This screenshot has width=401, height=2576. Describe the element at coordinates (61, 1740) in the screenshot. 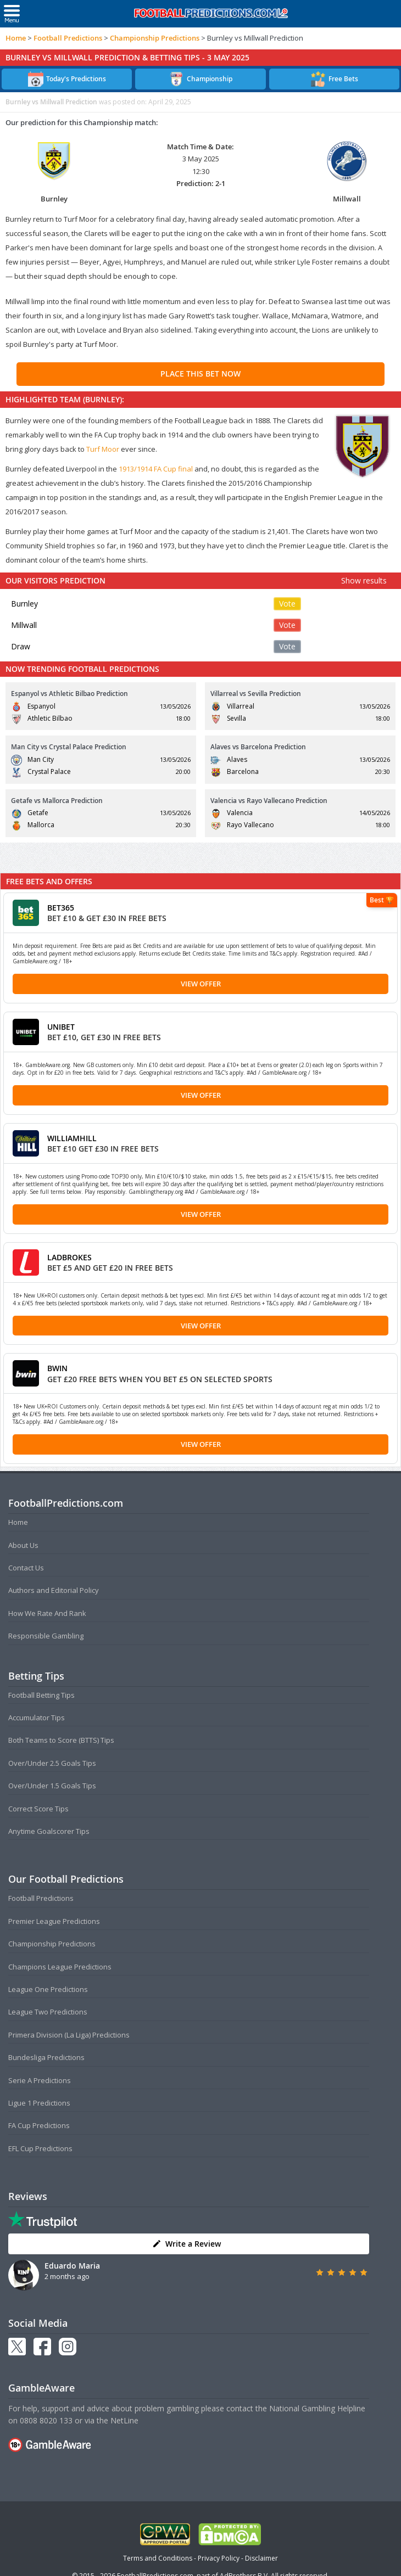

I see `Both Teams to Score (BTTS) Tips` at that location.